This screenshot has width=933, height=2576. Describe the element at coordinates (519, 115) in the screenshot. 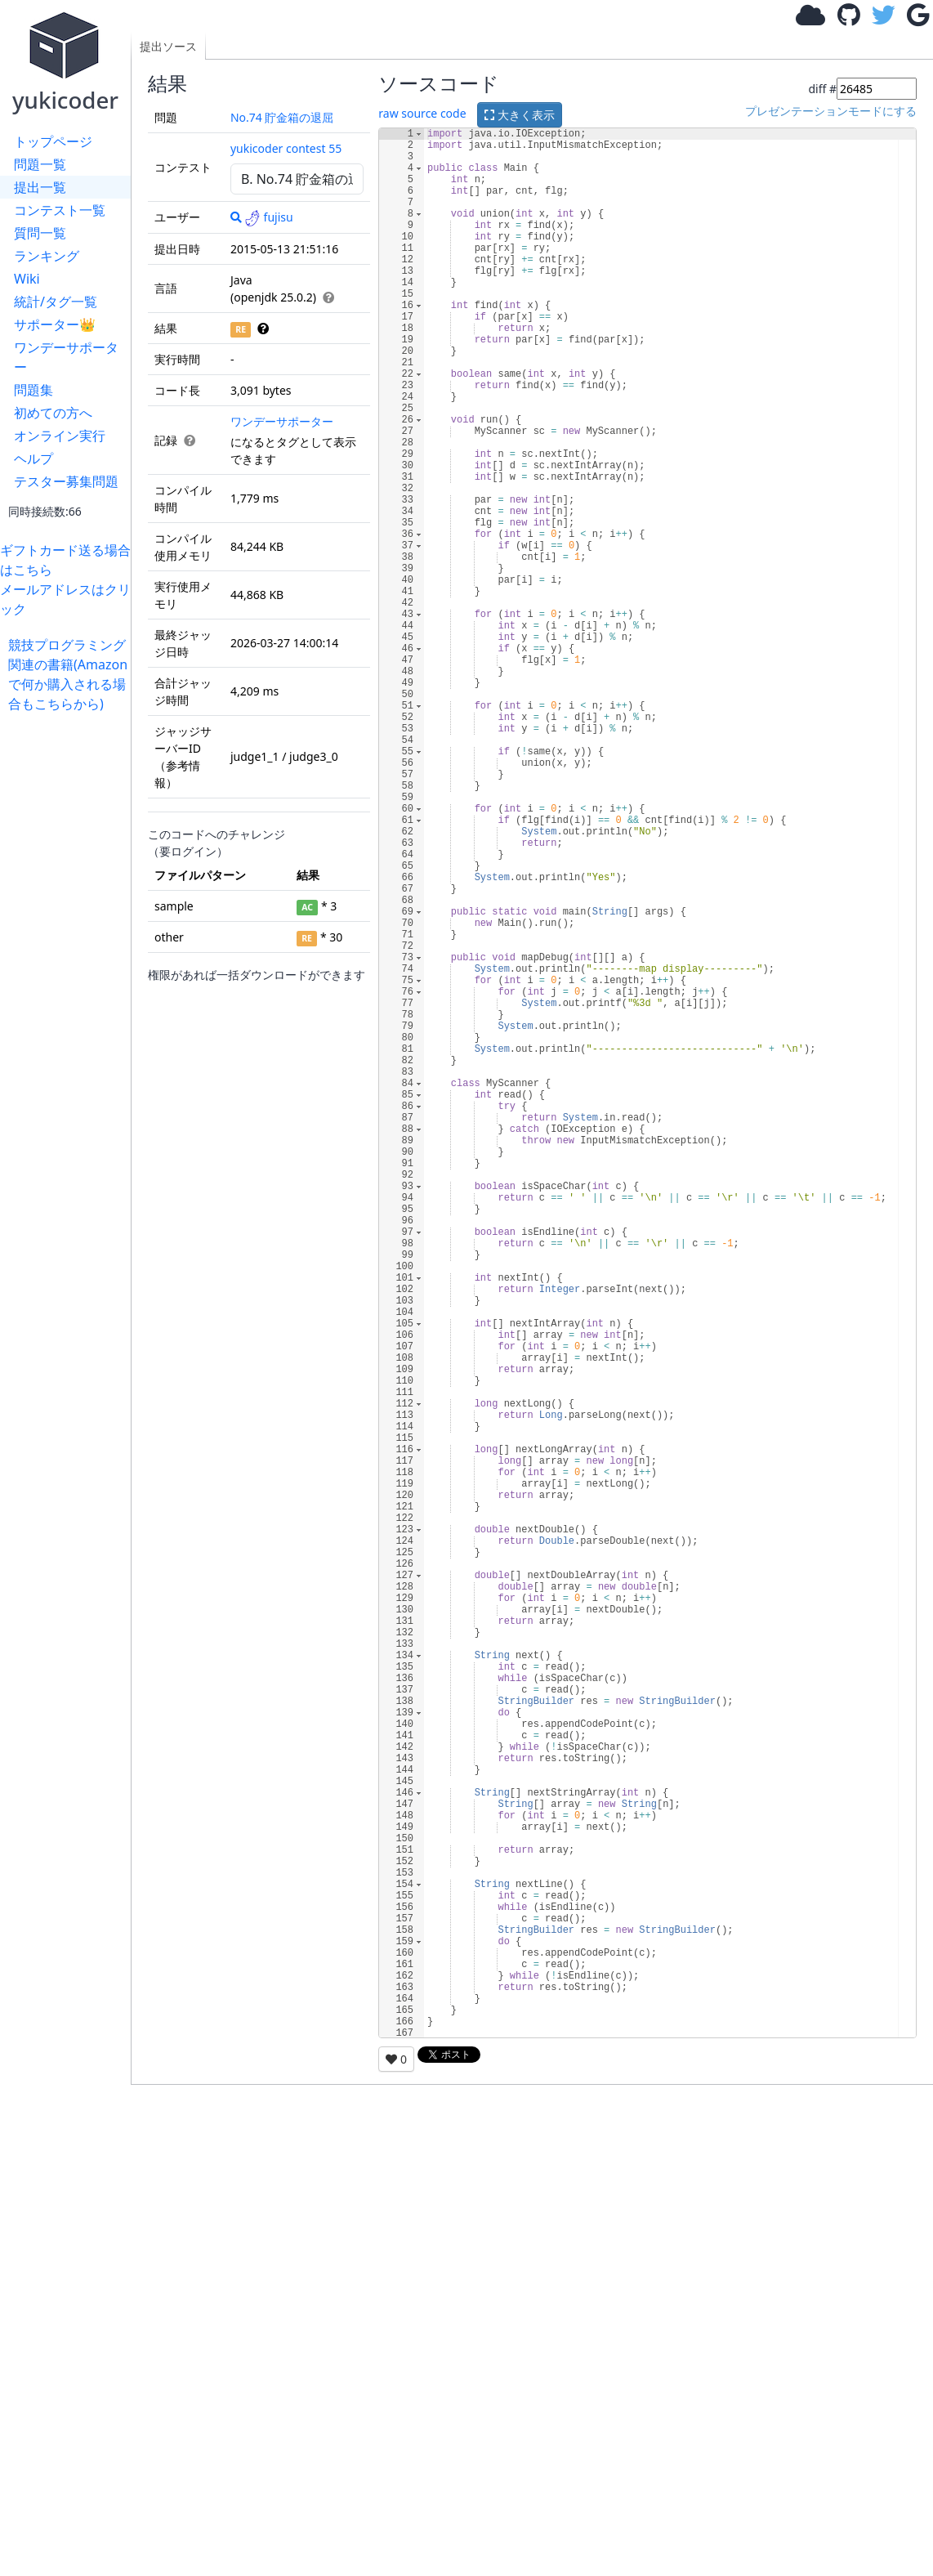

I see `大きく表示` at that location.